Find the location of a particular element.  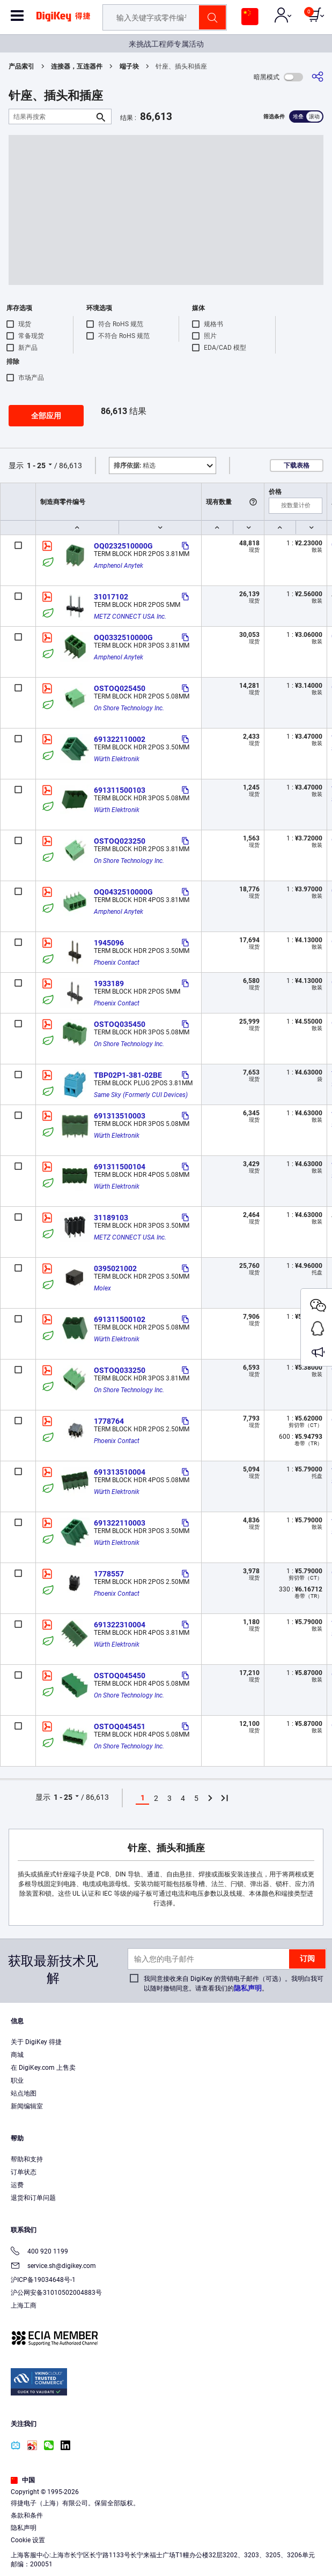

连接器，互连器件 is located at coordinates (76, 66).